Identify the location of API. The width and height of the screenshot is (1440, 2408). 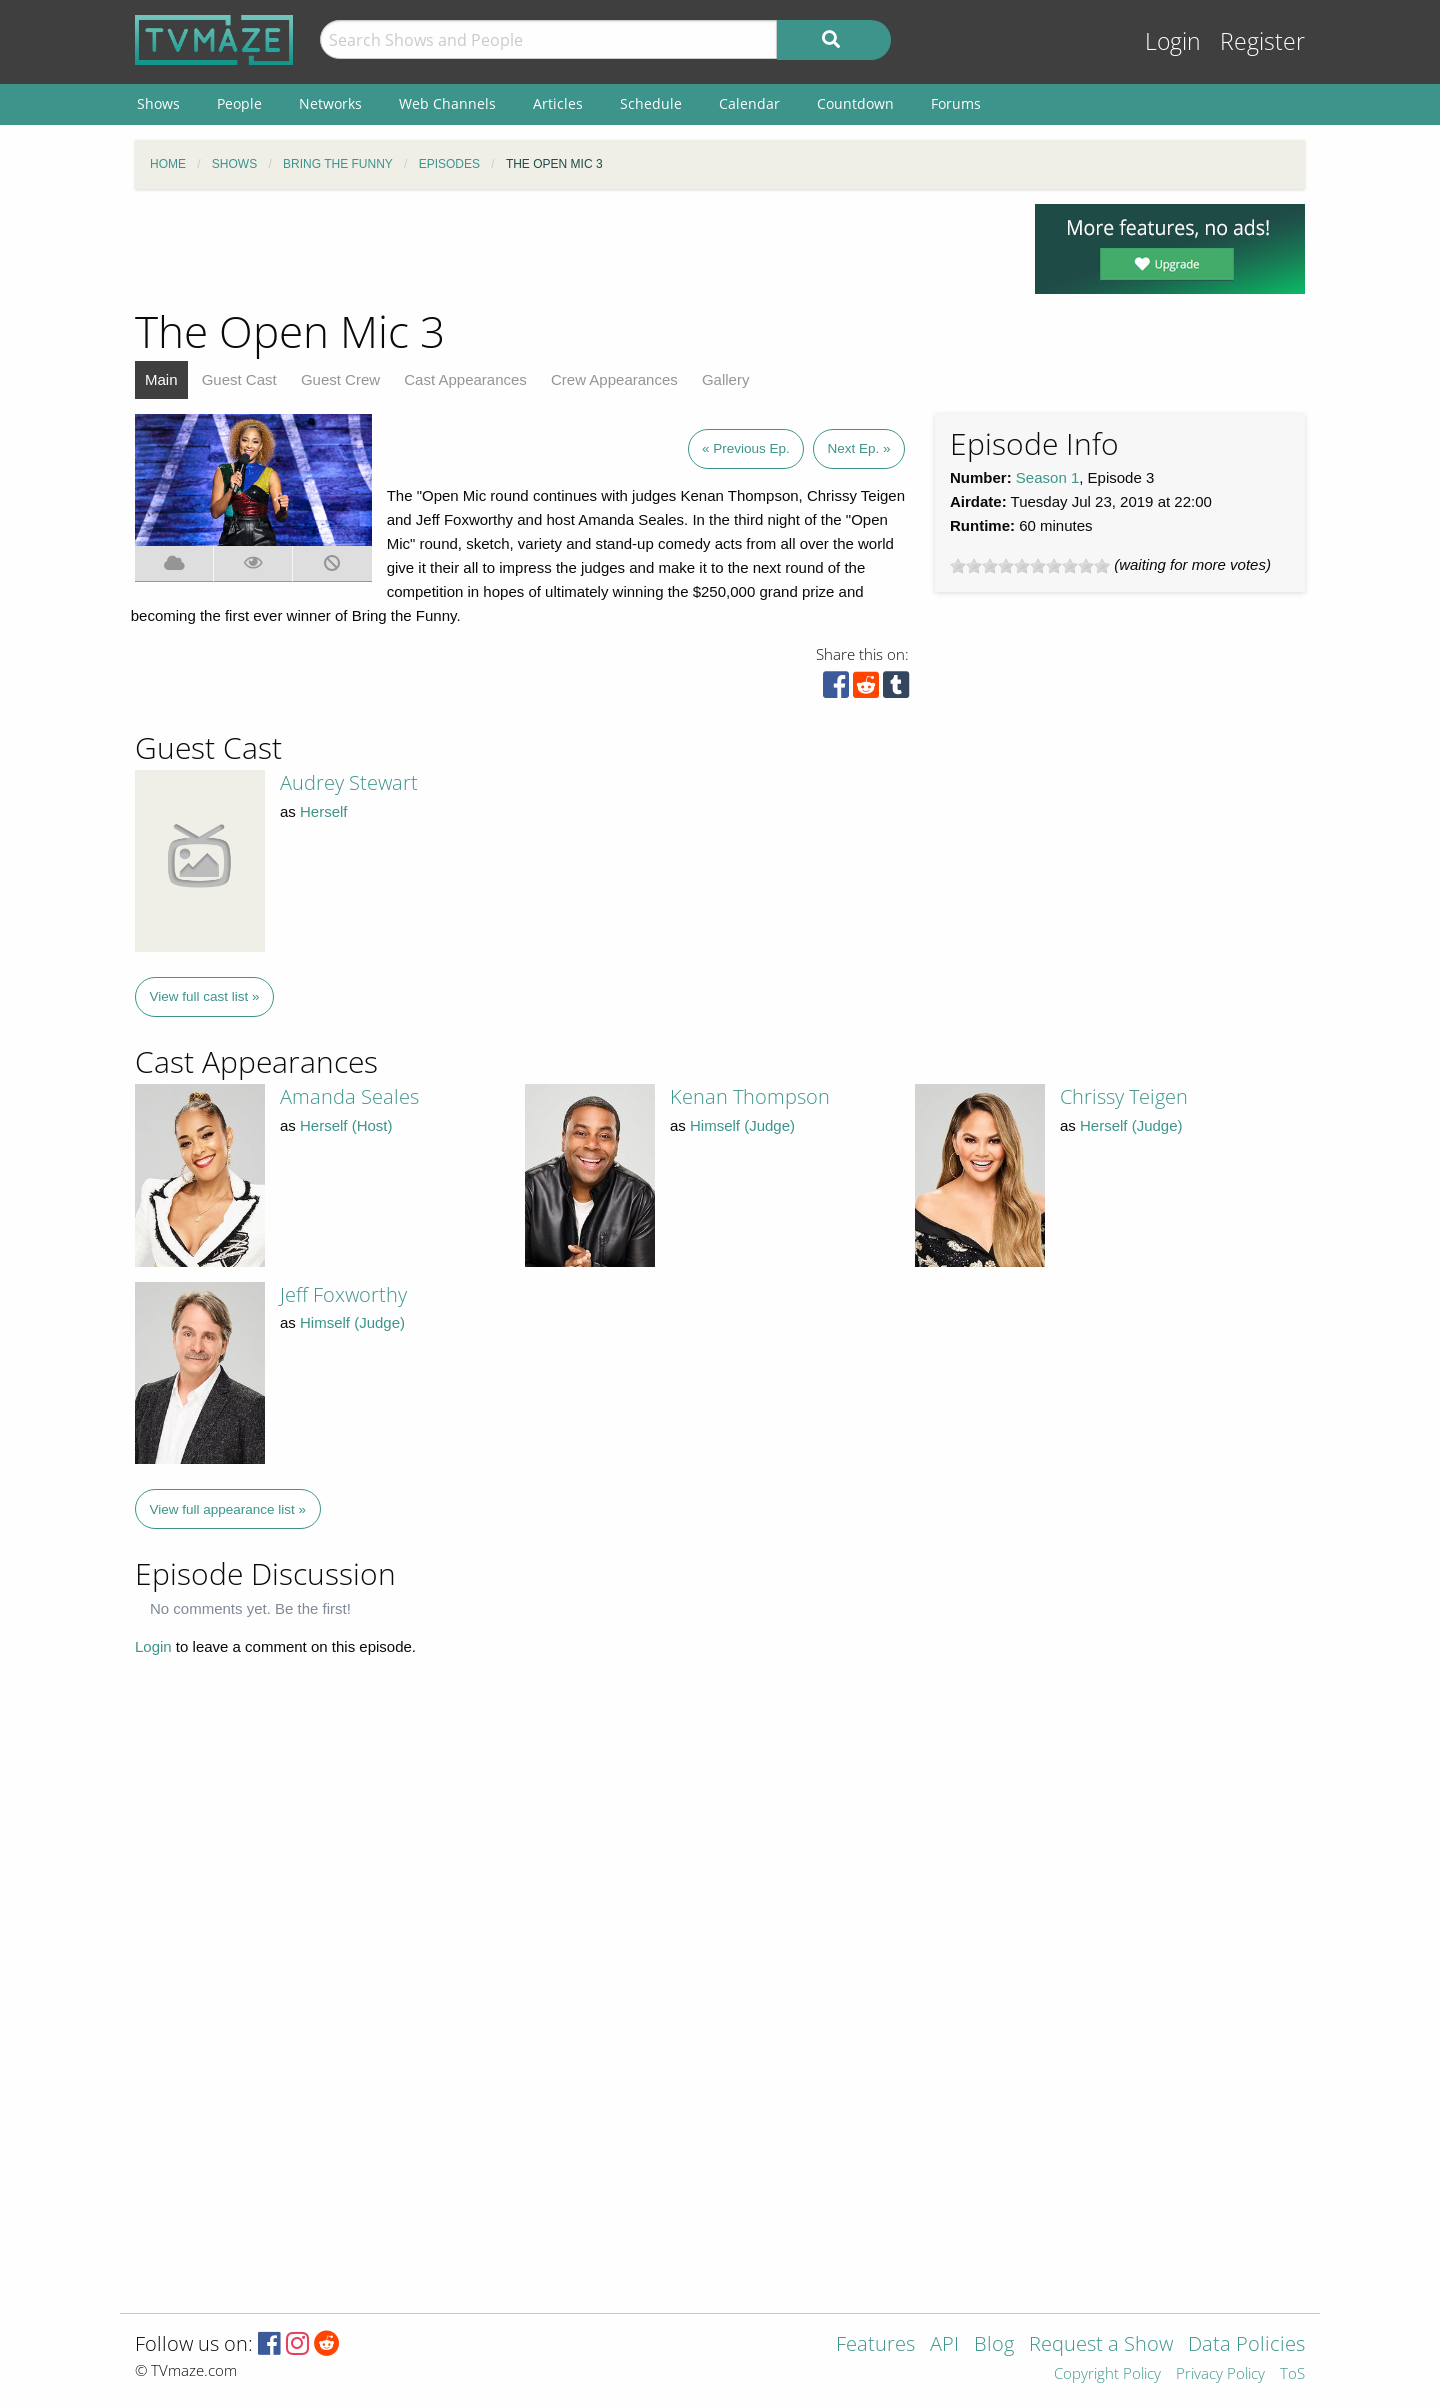
(944, 2345).